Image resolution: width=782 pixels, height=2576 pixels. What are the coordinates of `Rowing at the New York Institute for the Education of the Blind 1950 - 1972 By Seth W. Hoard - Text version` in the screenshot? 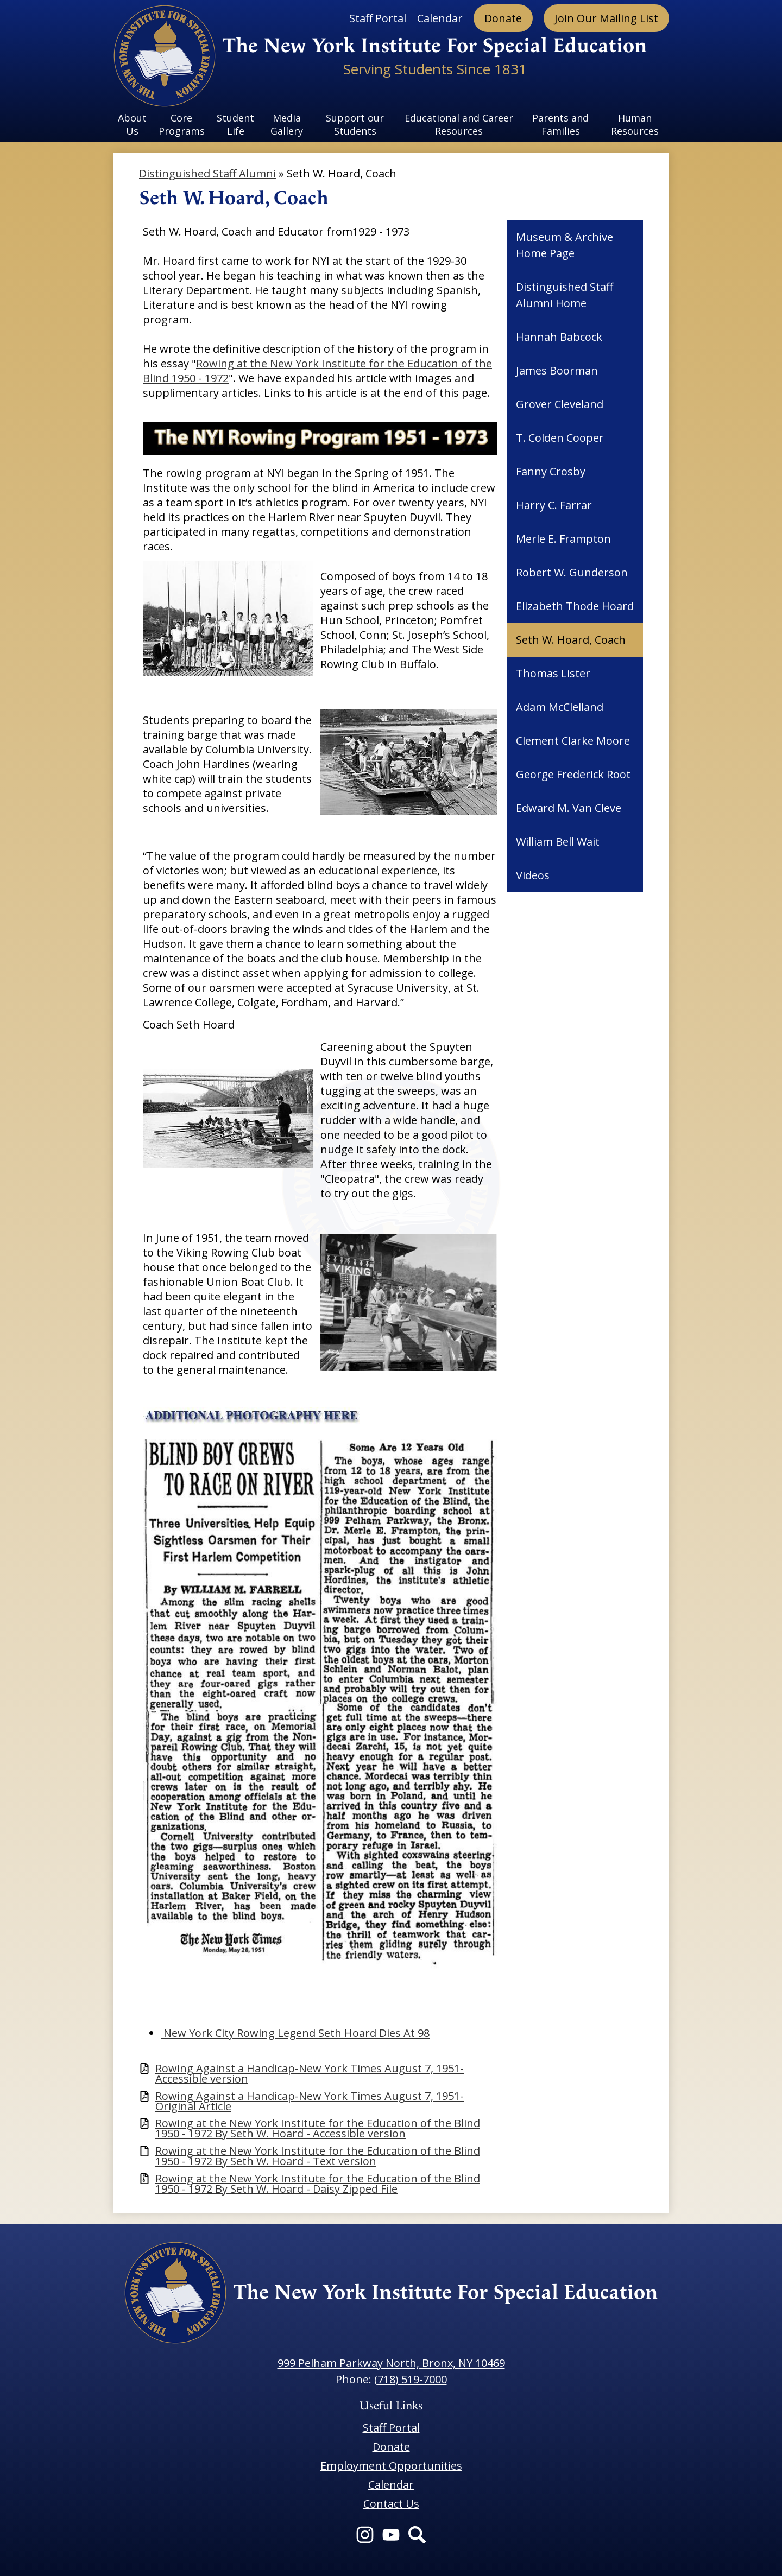 It's located at (317, 2156).